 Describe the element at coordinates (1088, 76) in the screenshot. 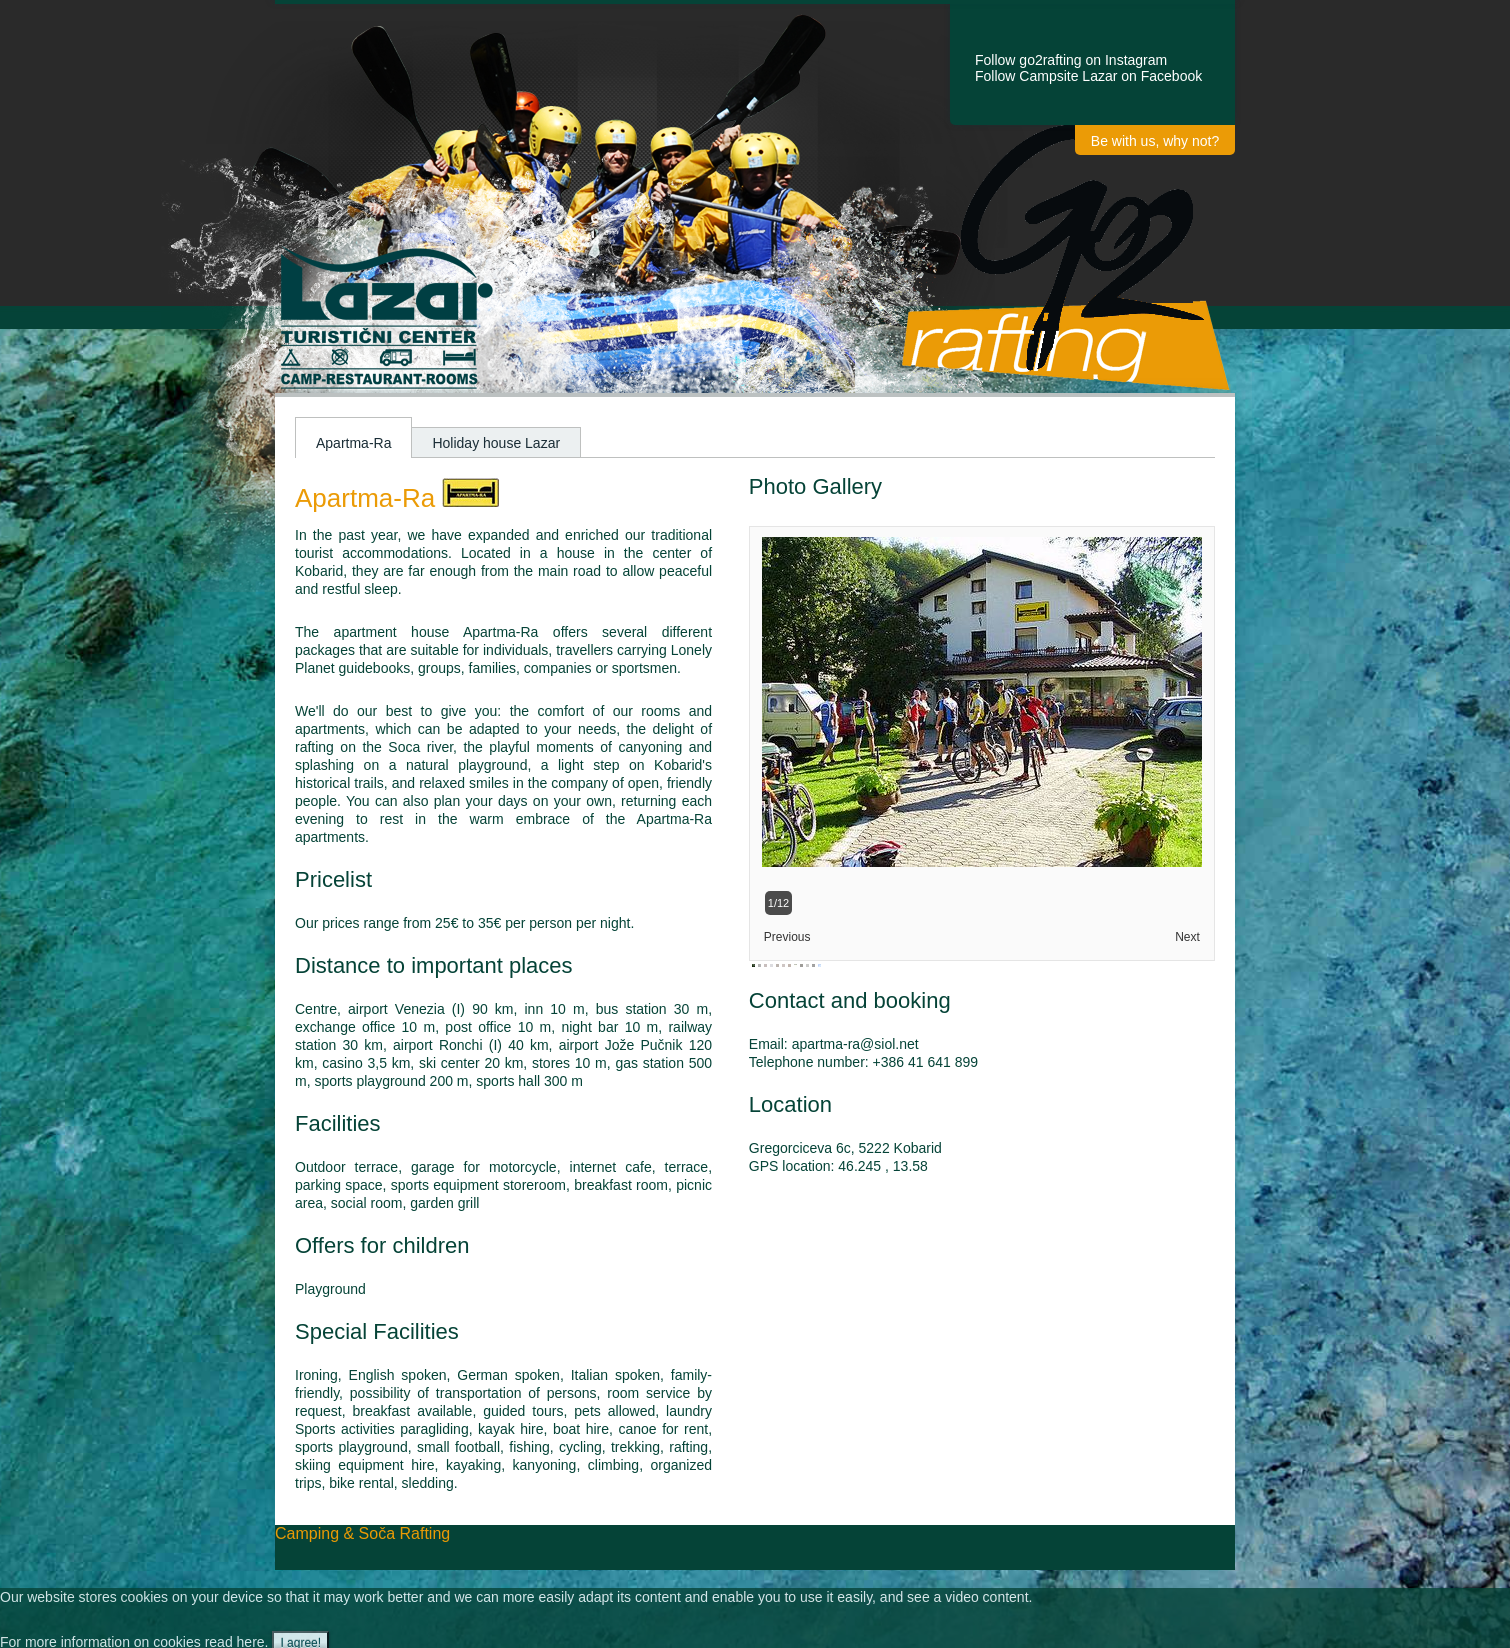

I see `Follow Campsite Lazar on Facebook` at that location.